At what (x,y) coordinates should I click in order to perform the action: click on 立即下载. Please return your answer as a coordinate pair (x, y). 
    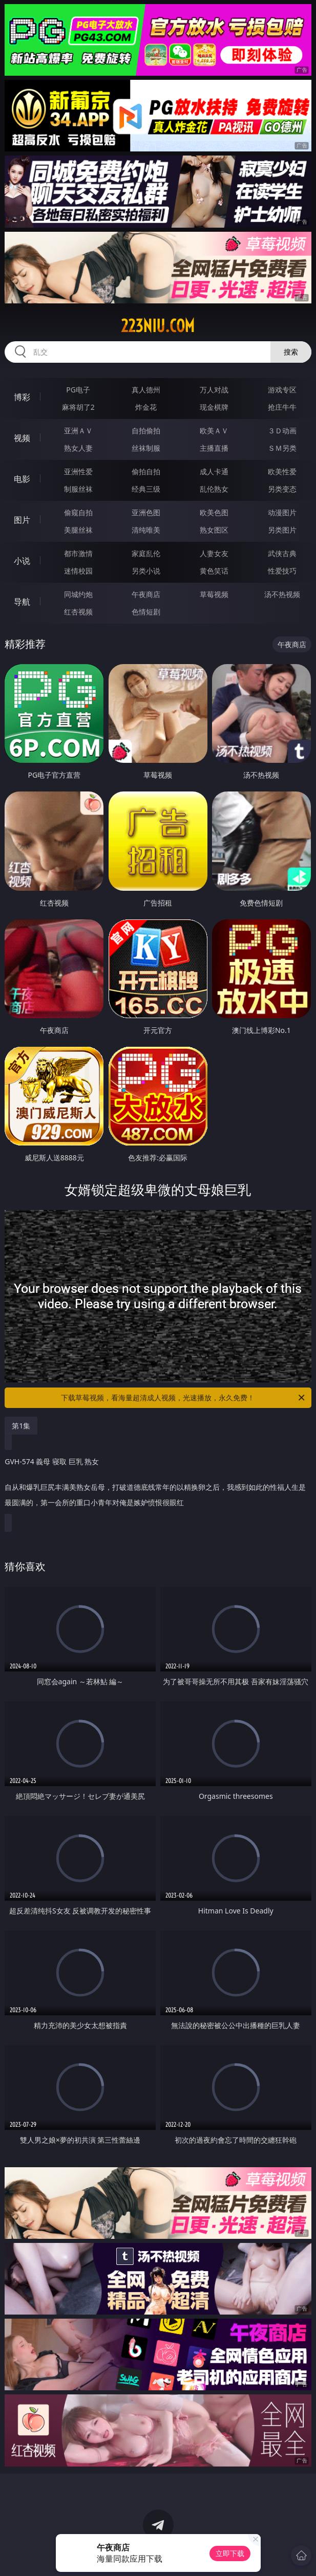
    Looking at the image, I should click on (230, 2553).